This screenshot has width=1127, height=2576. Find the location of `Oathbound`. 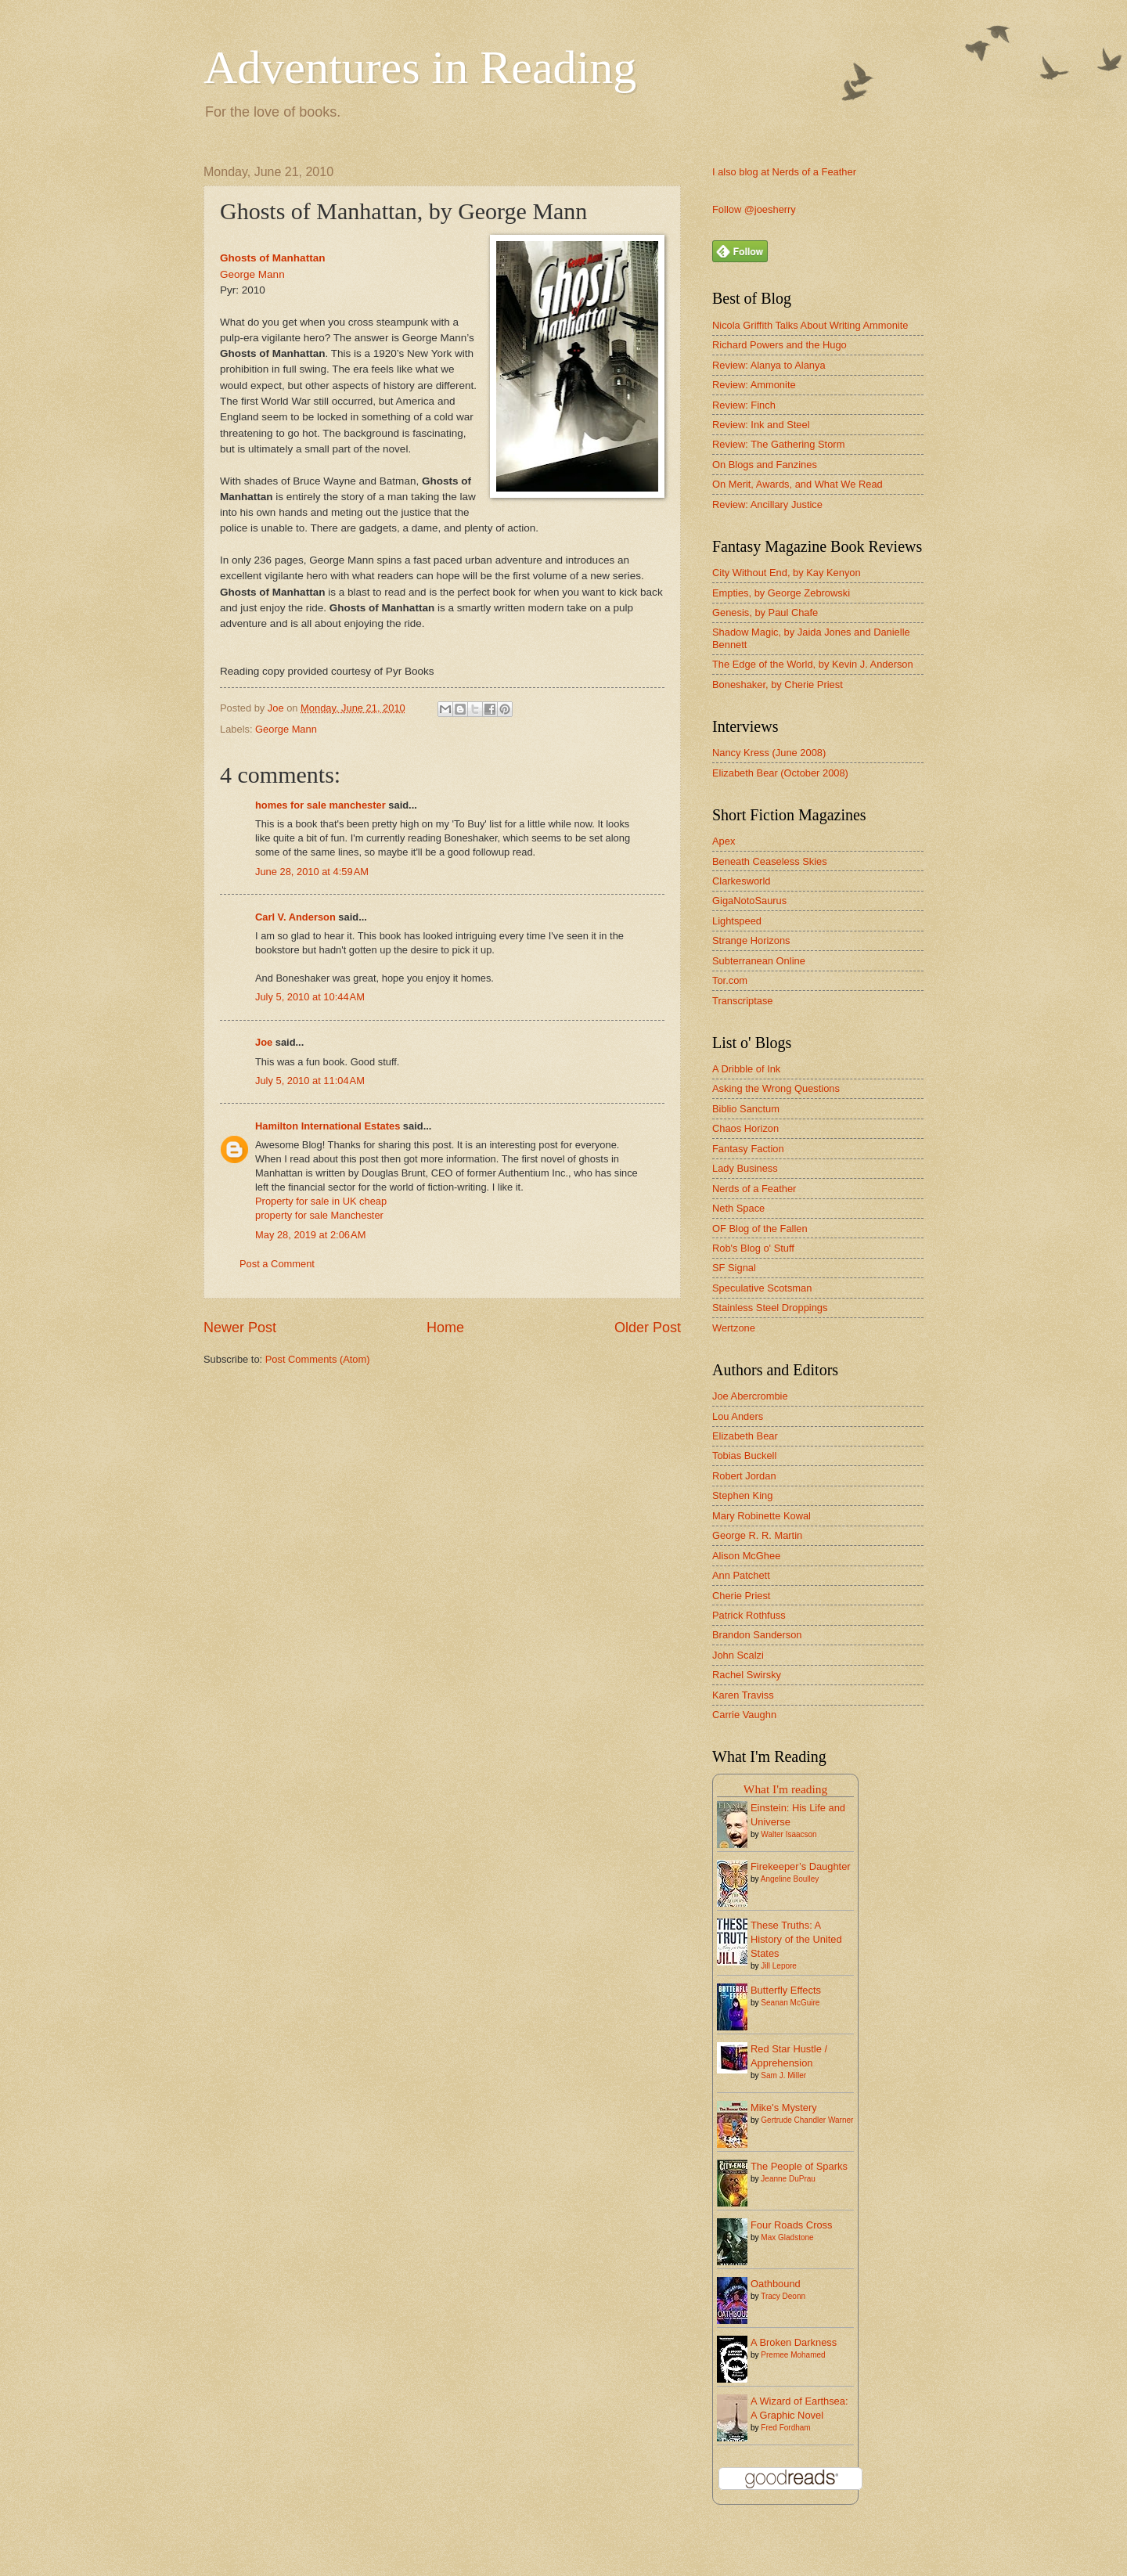

Oathbound is located at coordinates (776, 2284).